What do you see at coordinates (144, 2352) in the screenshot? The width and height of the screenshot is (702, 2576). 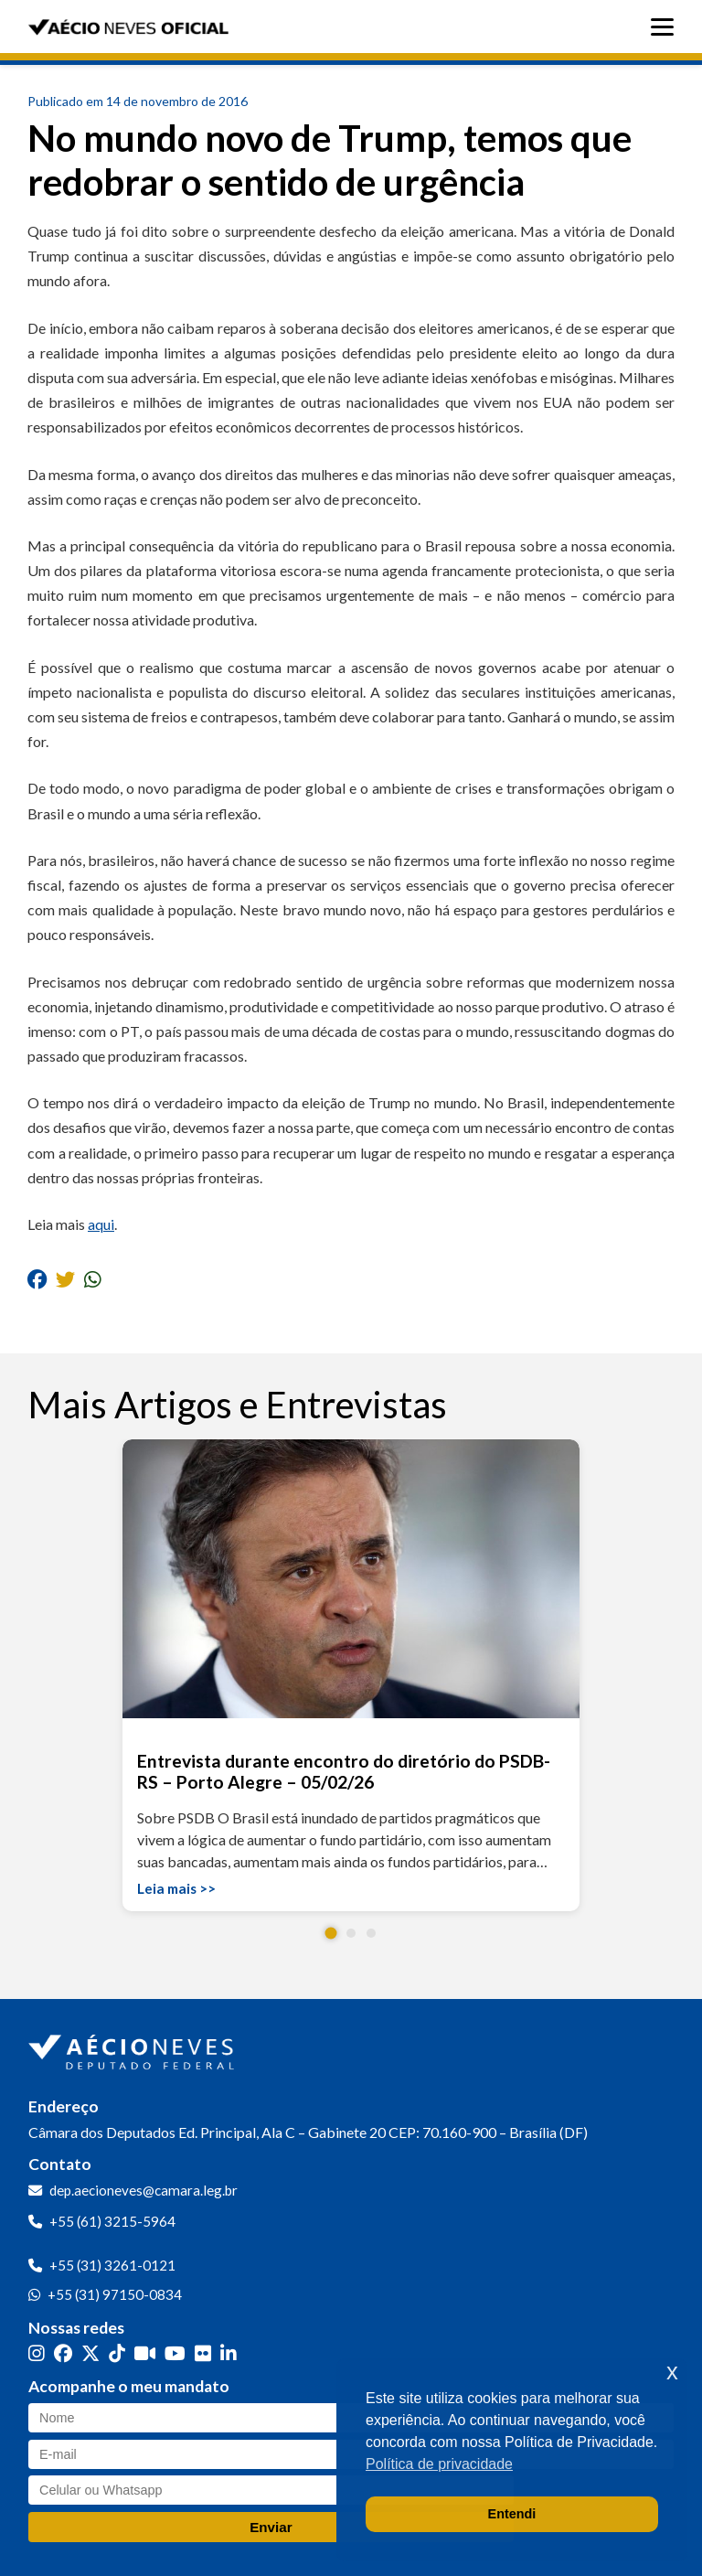 I see `[Kwai]` at bounding box center [144, 2352].